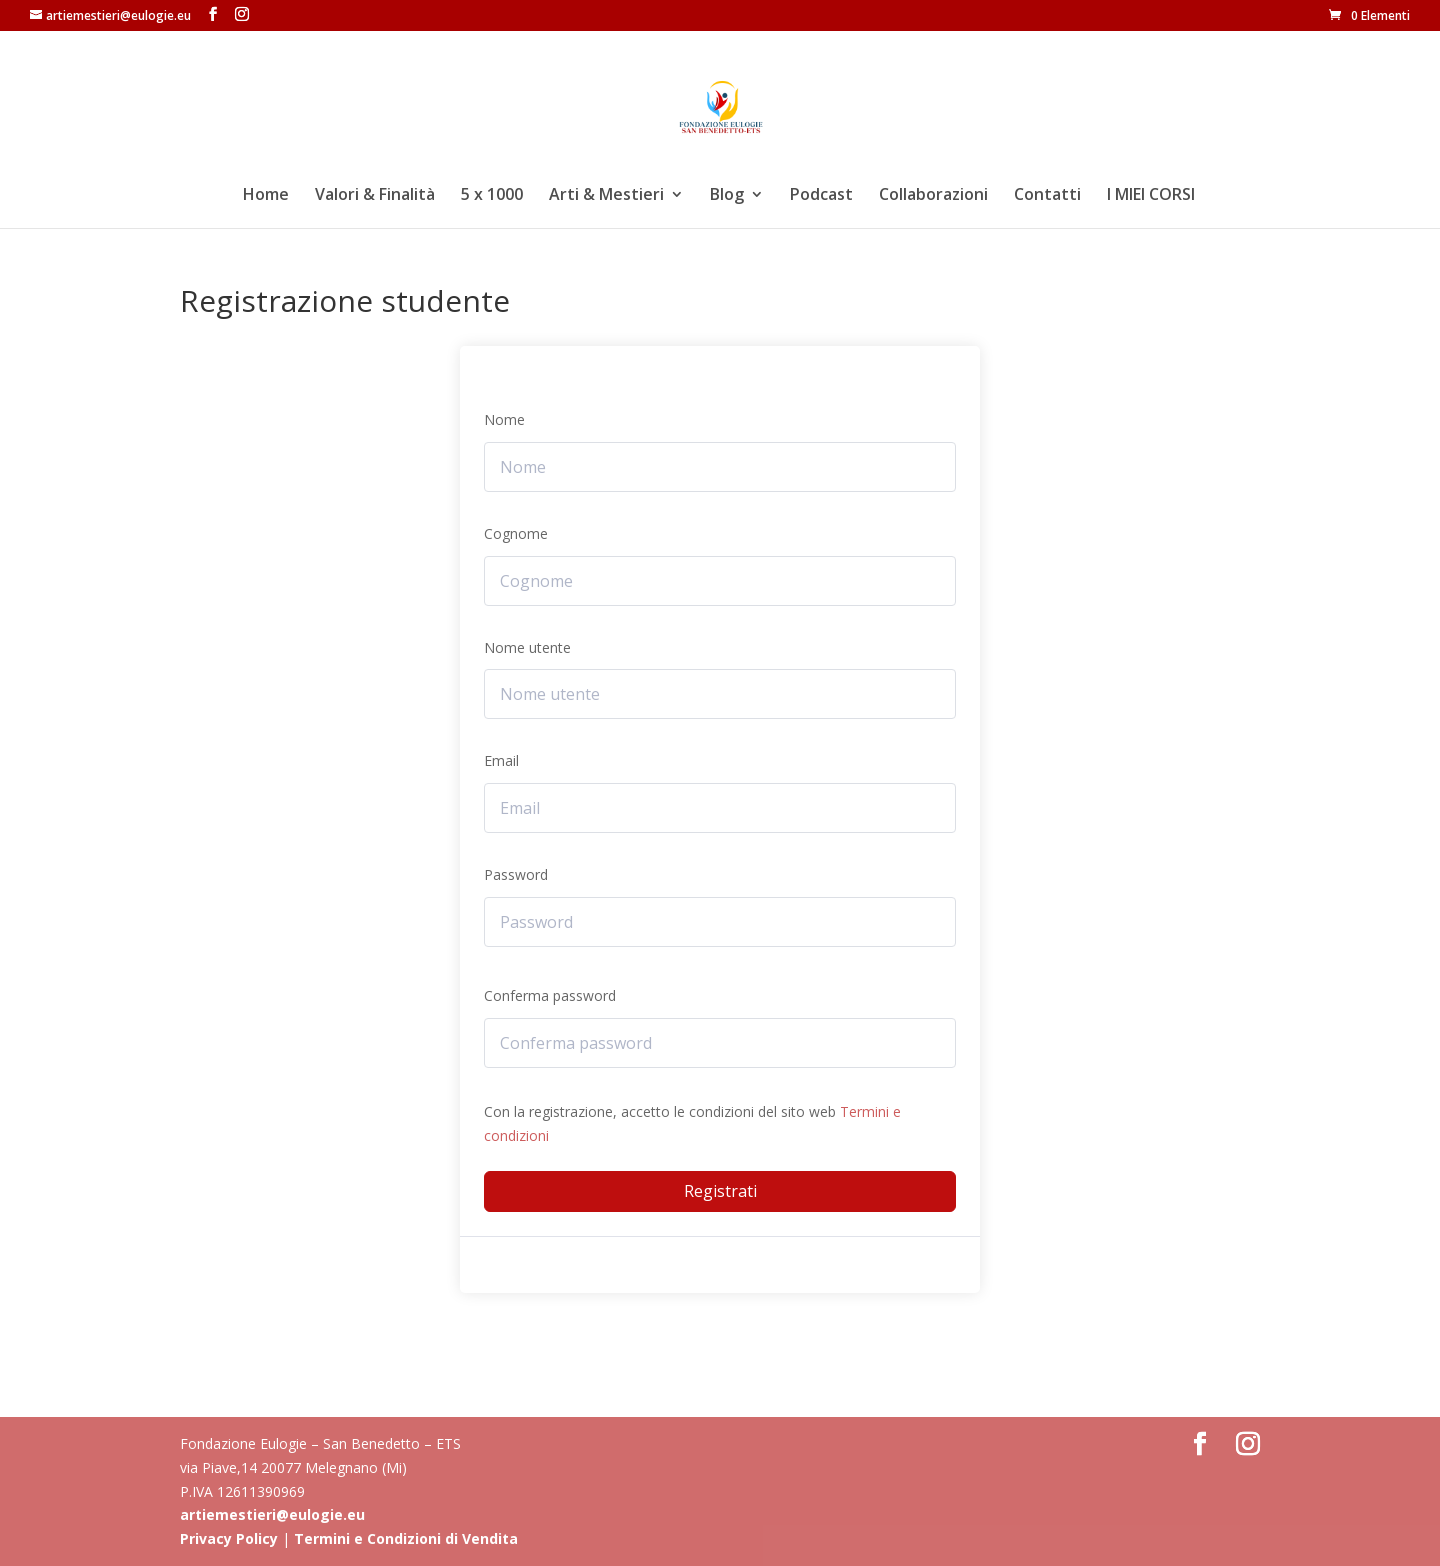 This screenshot has height=1566, width=1440. Describe the element at coordinates (606, 196) in the screenshot. I see `Arti & Mestieri` at that location.